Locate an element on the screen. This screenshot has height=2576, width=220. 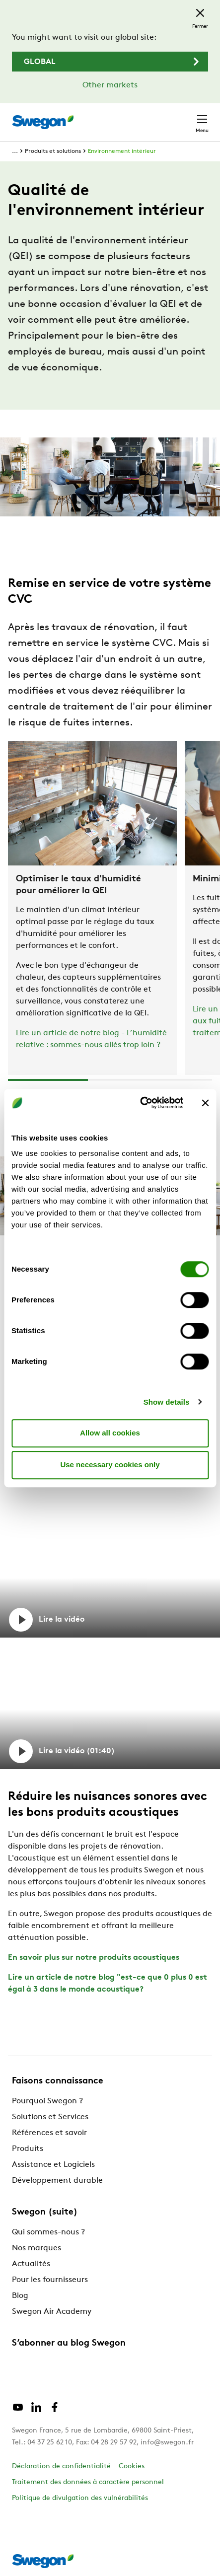
Qui sommes-nous ? is located at coordinates (48, 2232).